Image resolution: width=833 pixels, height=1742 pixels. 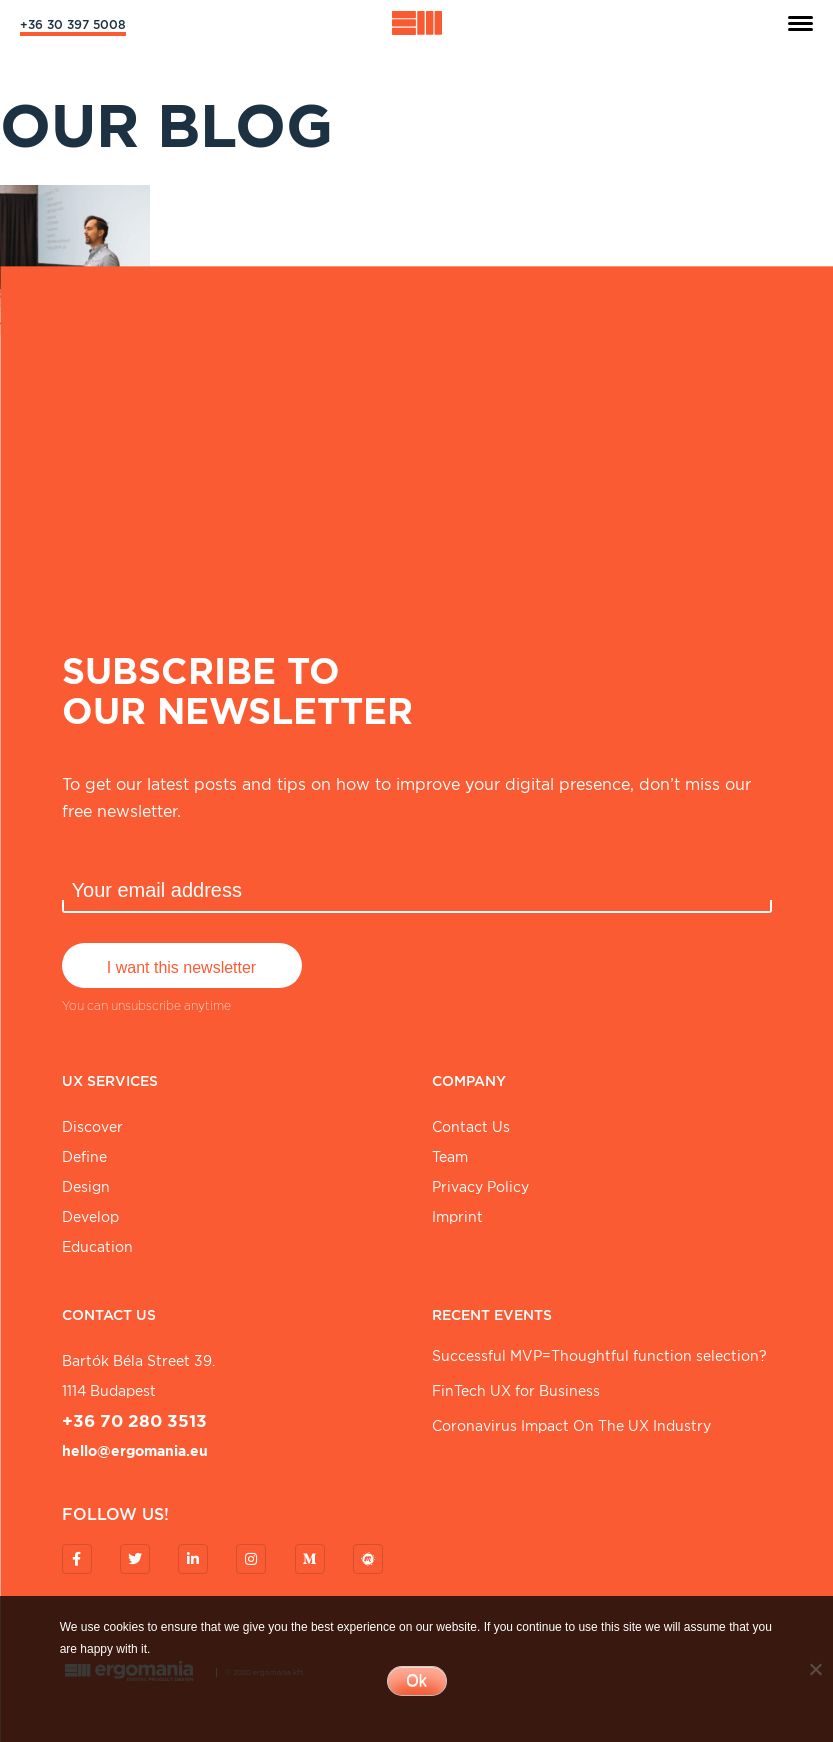 I want to click on Successful MVP=Thoughtful function selection?, so click(x=599, y=1356).